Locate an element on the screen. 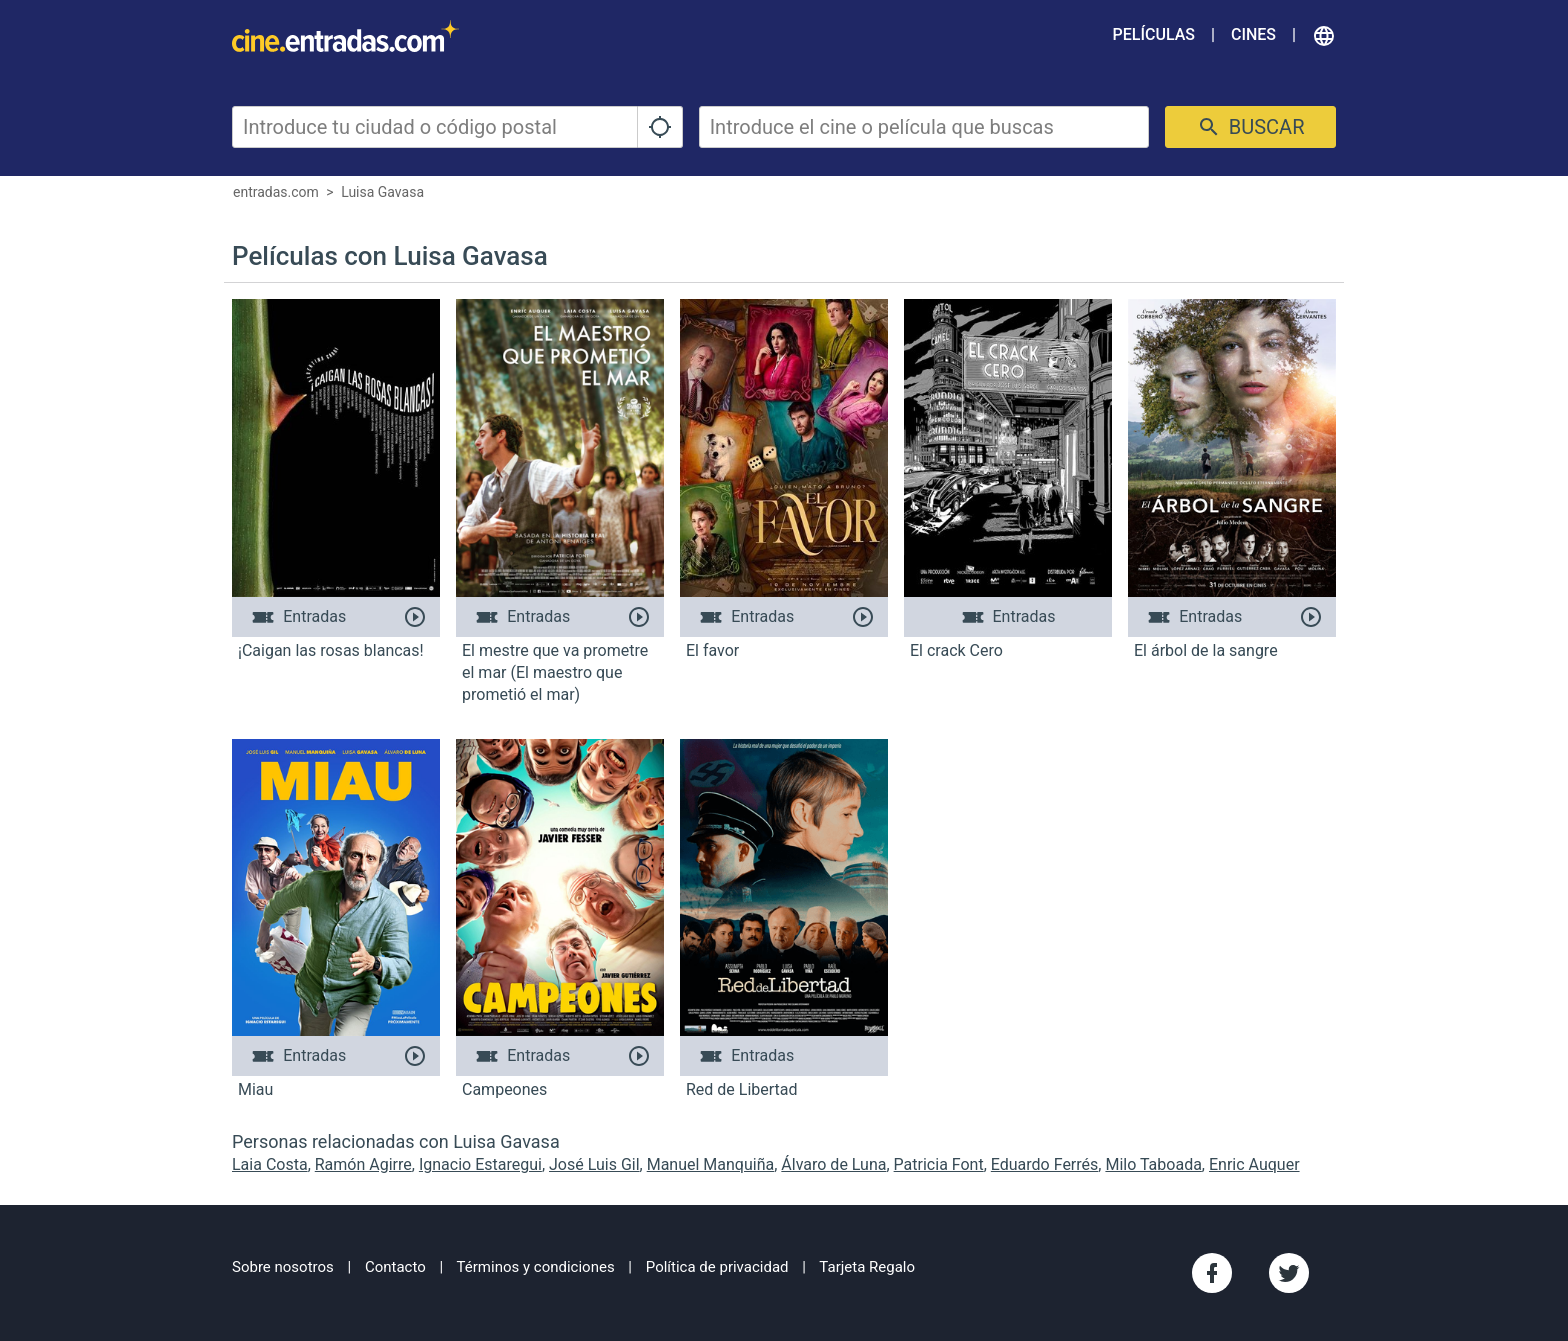  Sobre nosotros is located at coordinates (283, 1267).